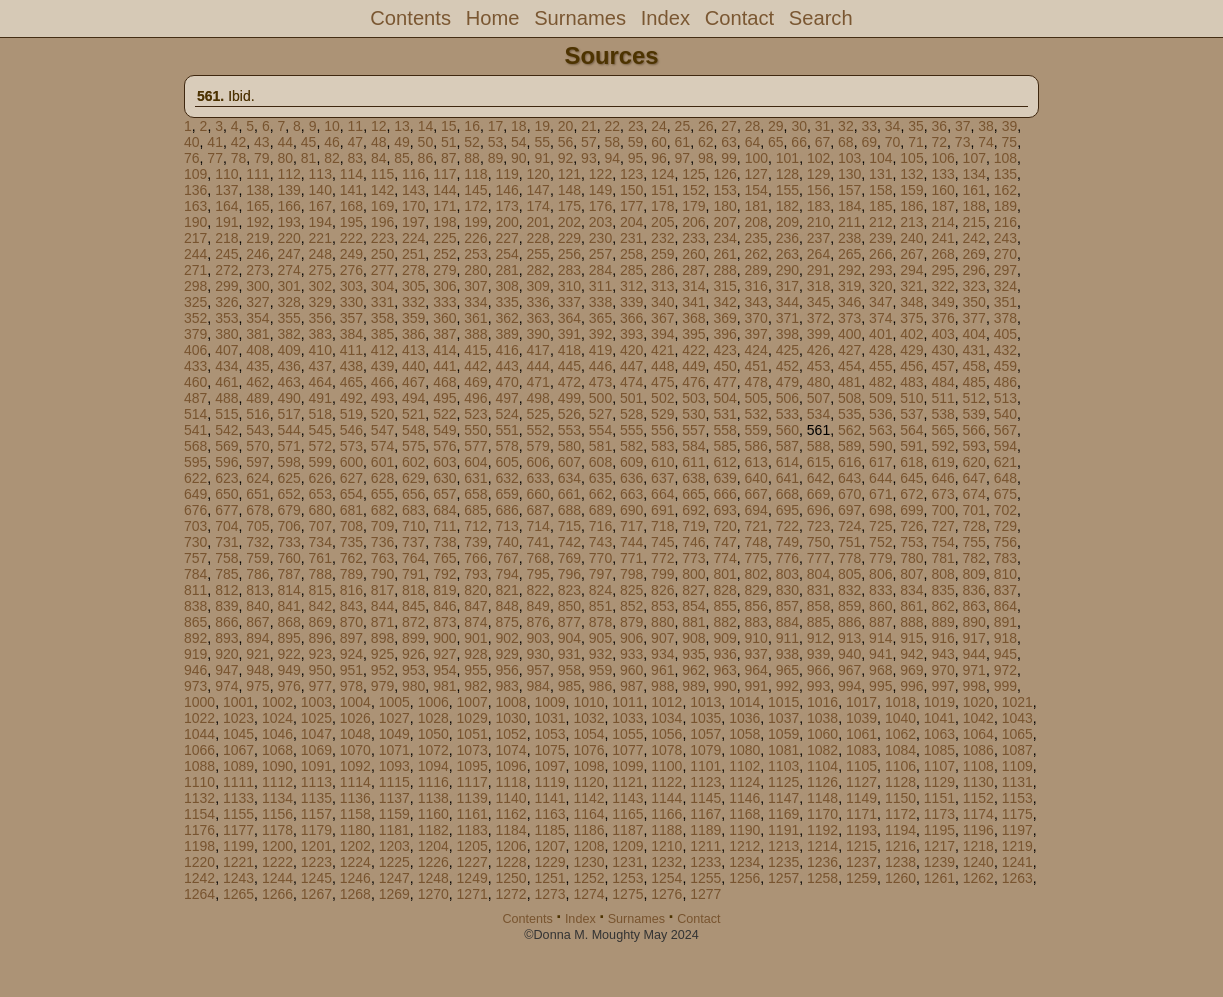  What do you see at coordinates (787, 558) in the screenshot?
I see `776` at bounding box center [787, 558].